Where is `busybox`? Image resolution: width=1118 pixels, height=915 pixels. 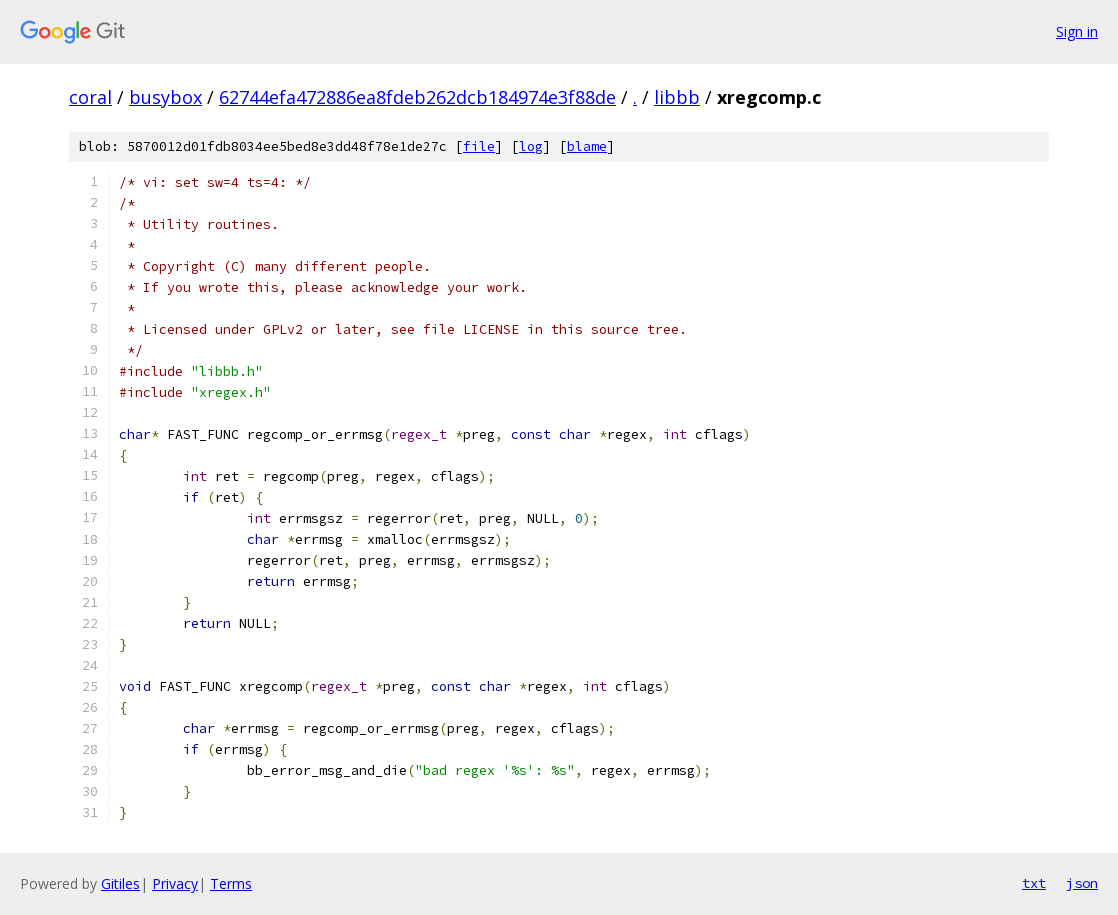
busybox is located at coordinates (165, 97).